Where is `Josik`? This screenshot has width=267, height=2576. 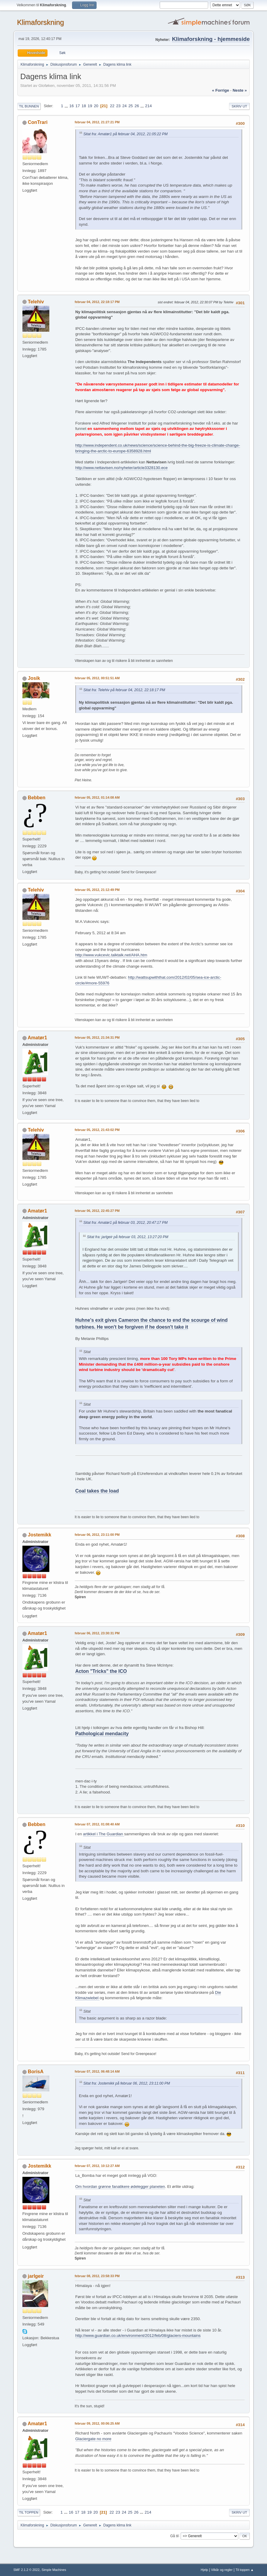
Josik is located at coordinates (34, 678).